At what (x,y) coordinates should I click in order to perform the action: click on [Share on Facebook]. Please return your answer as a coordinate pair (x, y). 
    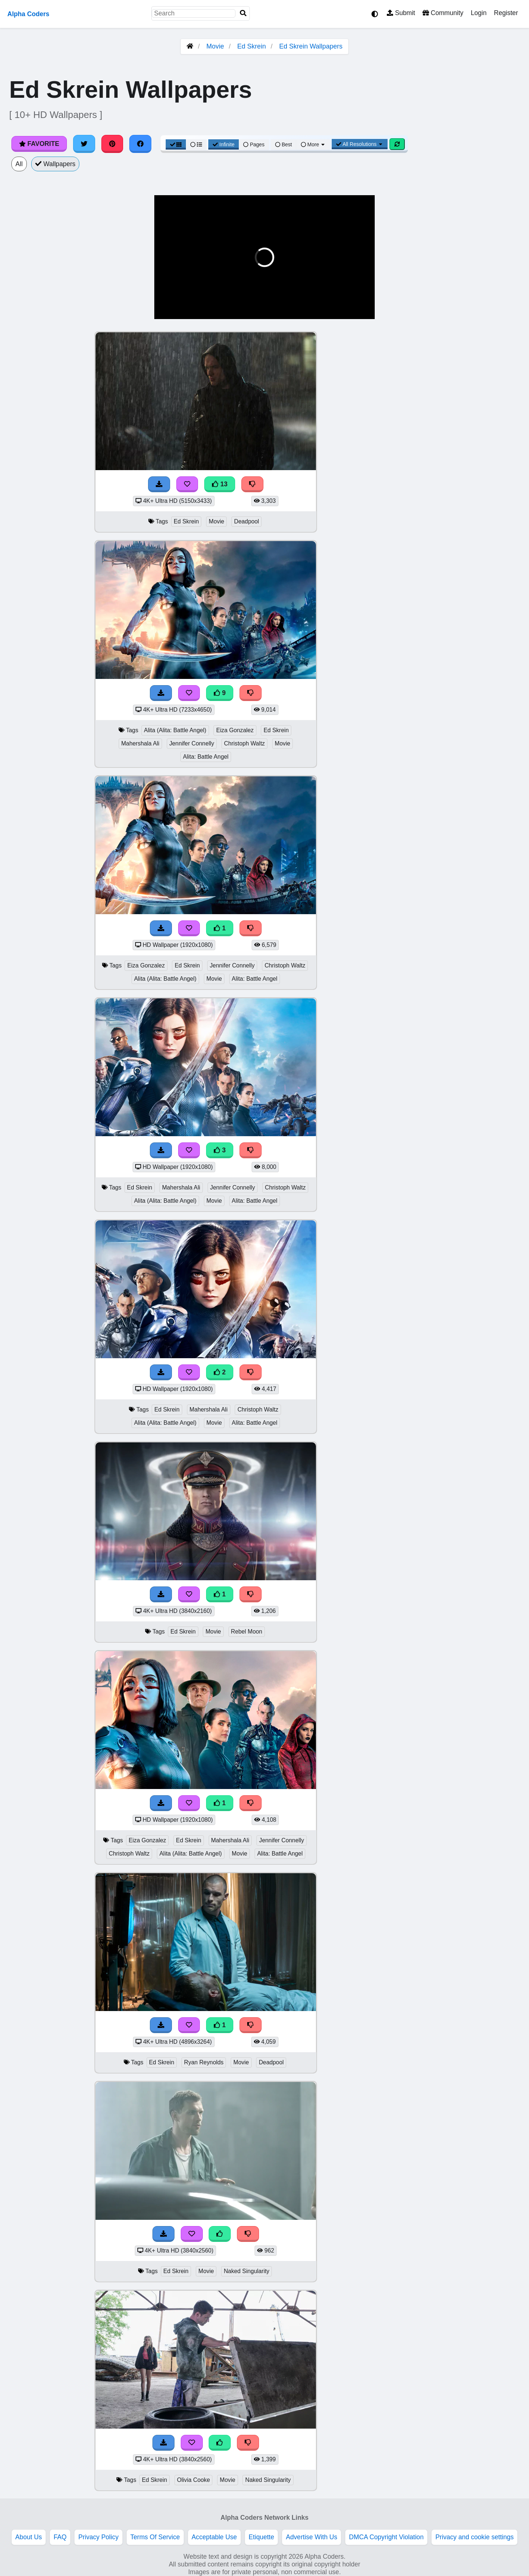
    Looking at the image, I should click on (140, 144).